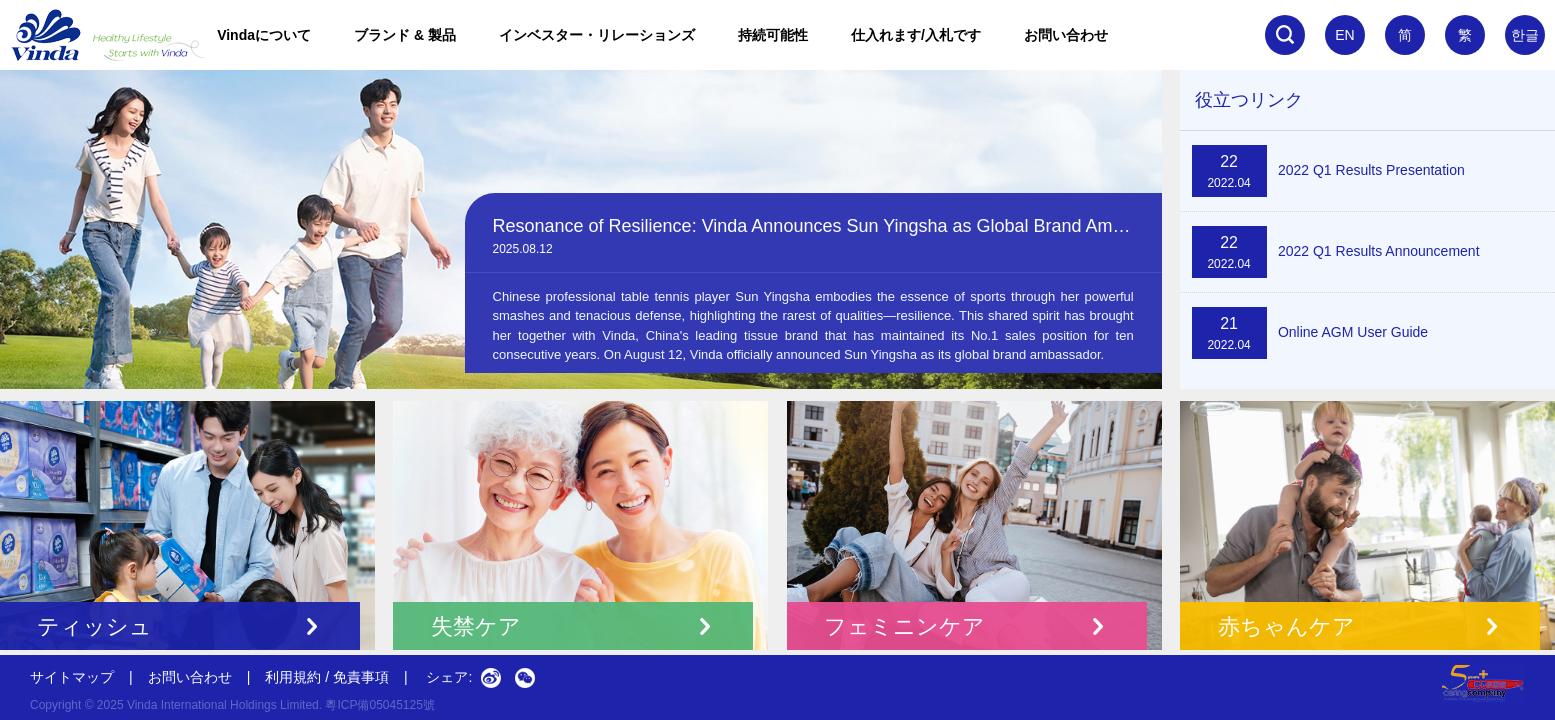  Describe the element at coordinates (405, 35) in the screenshot. I see `ブランド & 製品` at that location.